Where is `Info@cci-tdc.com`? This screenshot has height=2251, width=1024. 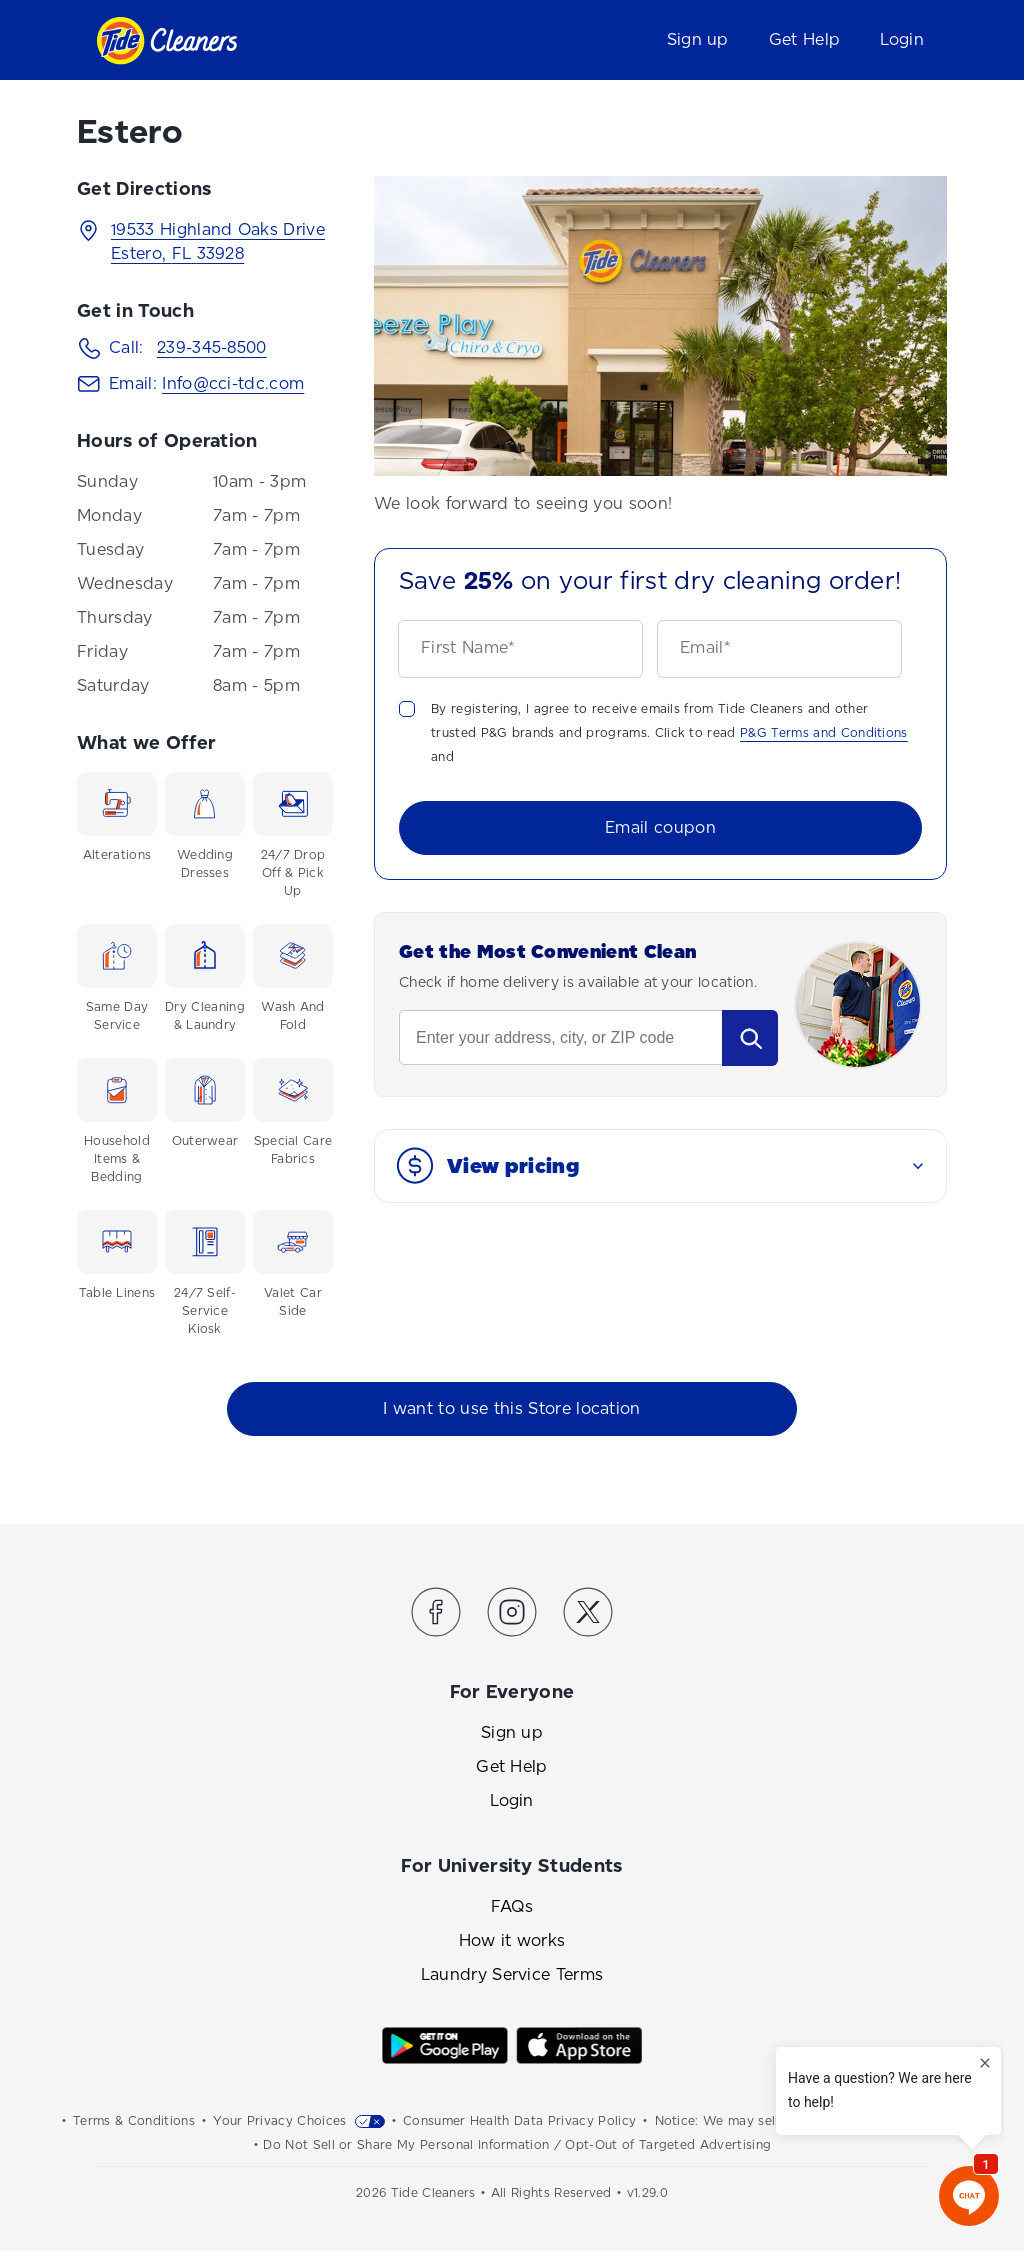 Info@cci-tdc.com is located at coordinates (233, 383).